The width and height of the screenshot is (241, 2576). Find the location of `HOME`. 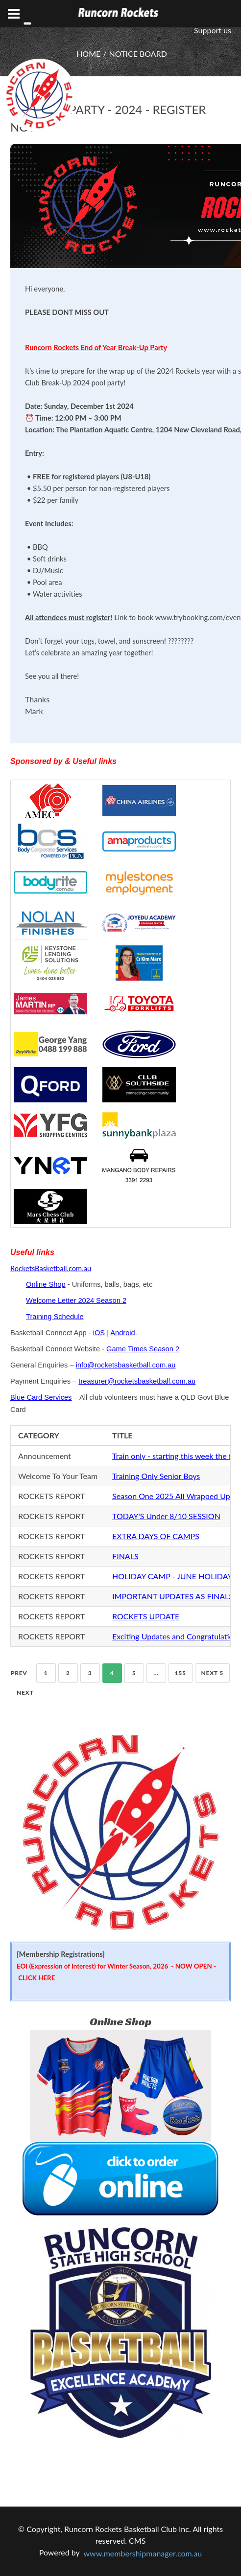

HOME is located at coordinates (88, 53).